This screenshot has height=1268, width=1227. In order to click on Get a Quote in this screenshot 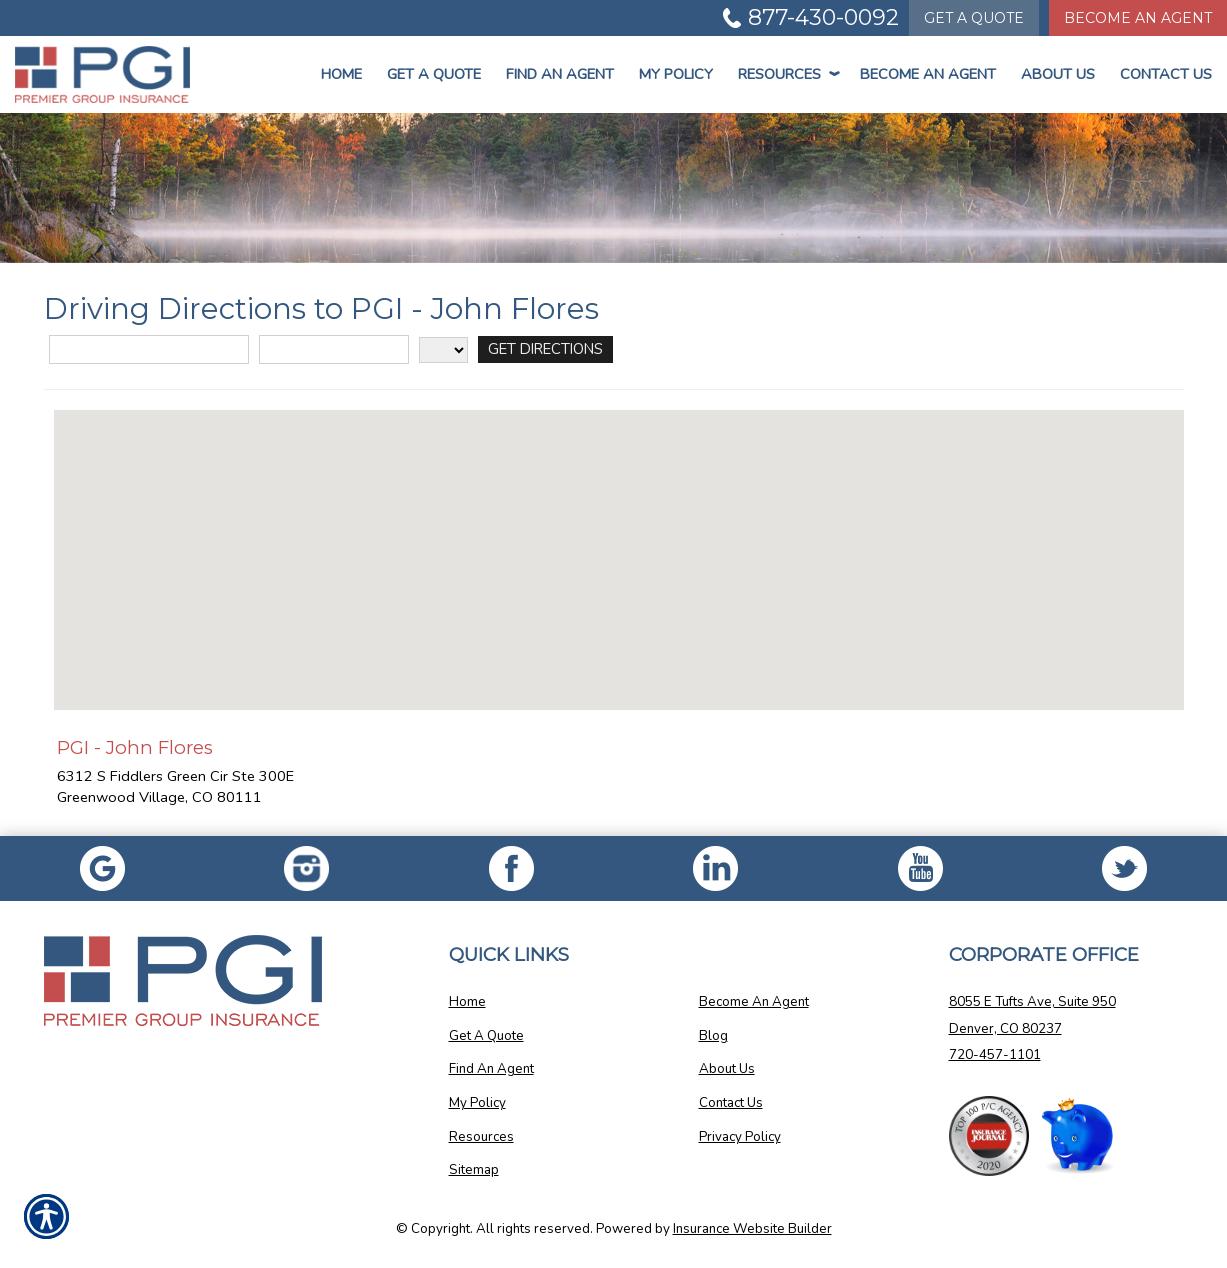, I will do `click(434, 74)`.